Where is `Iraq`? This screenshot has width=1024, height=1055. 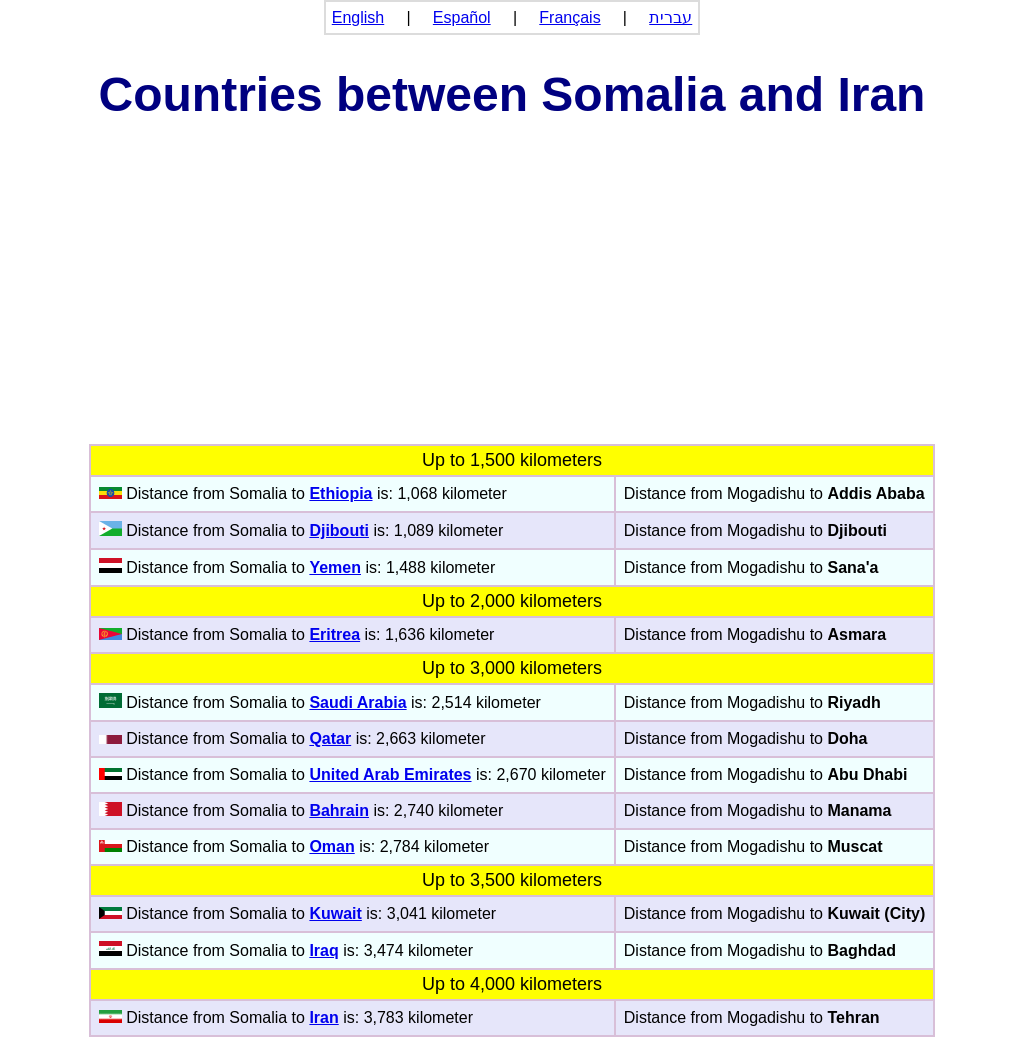 Iraq is located at coordinates (323, 950).